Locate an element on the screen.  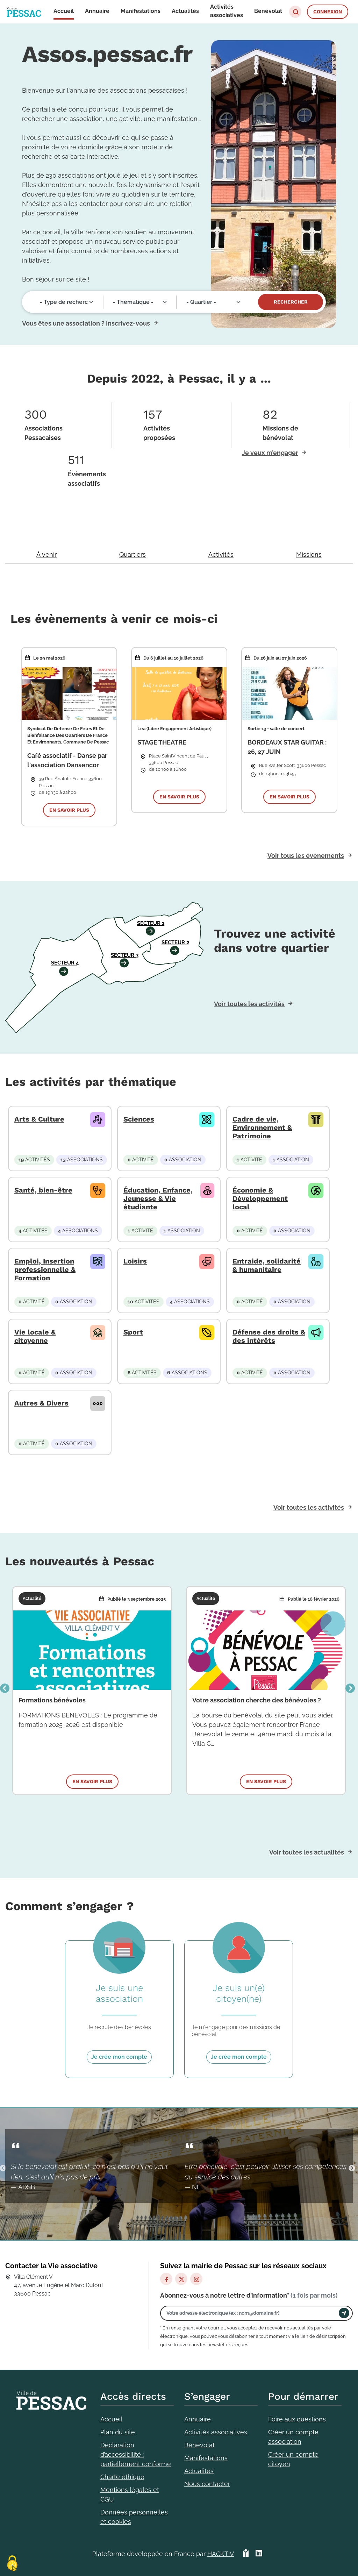
Voir toutes les actualités is located at coordinates (306, 1852).